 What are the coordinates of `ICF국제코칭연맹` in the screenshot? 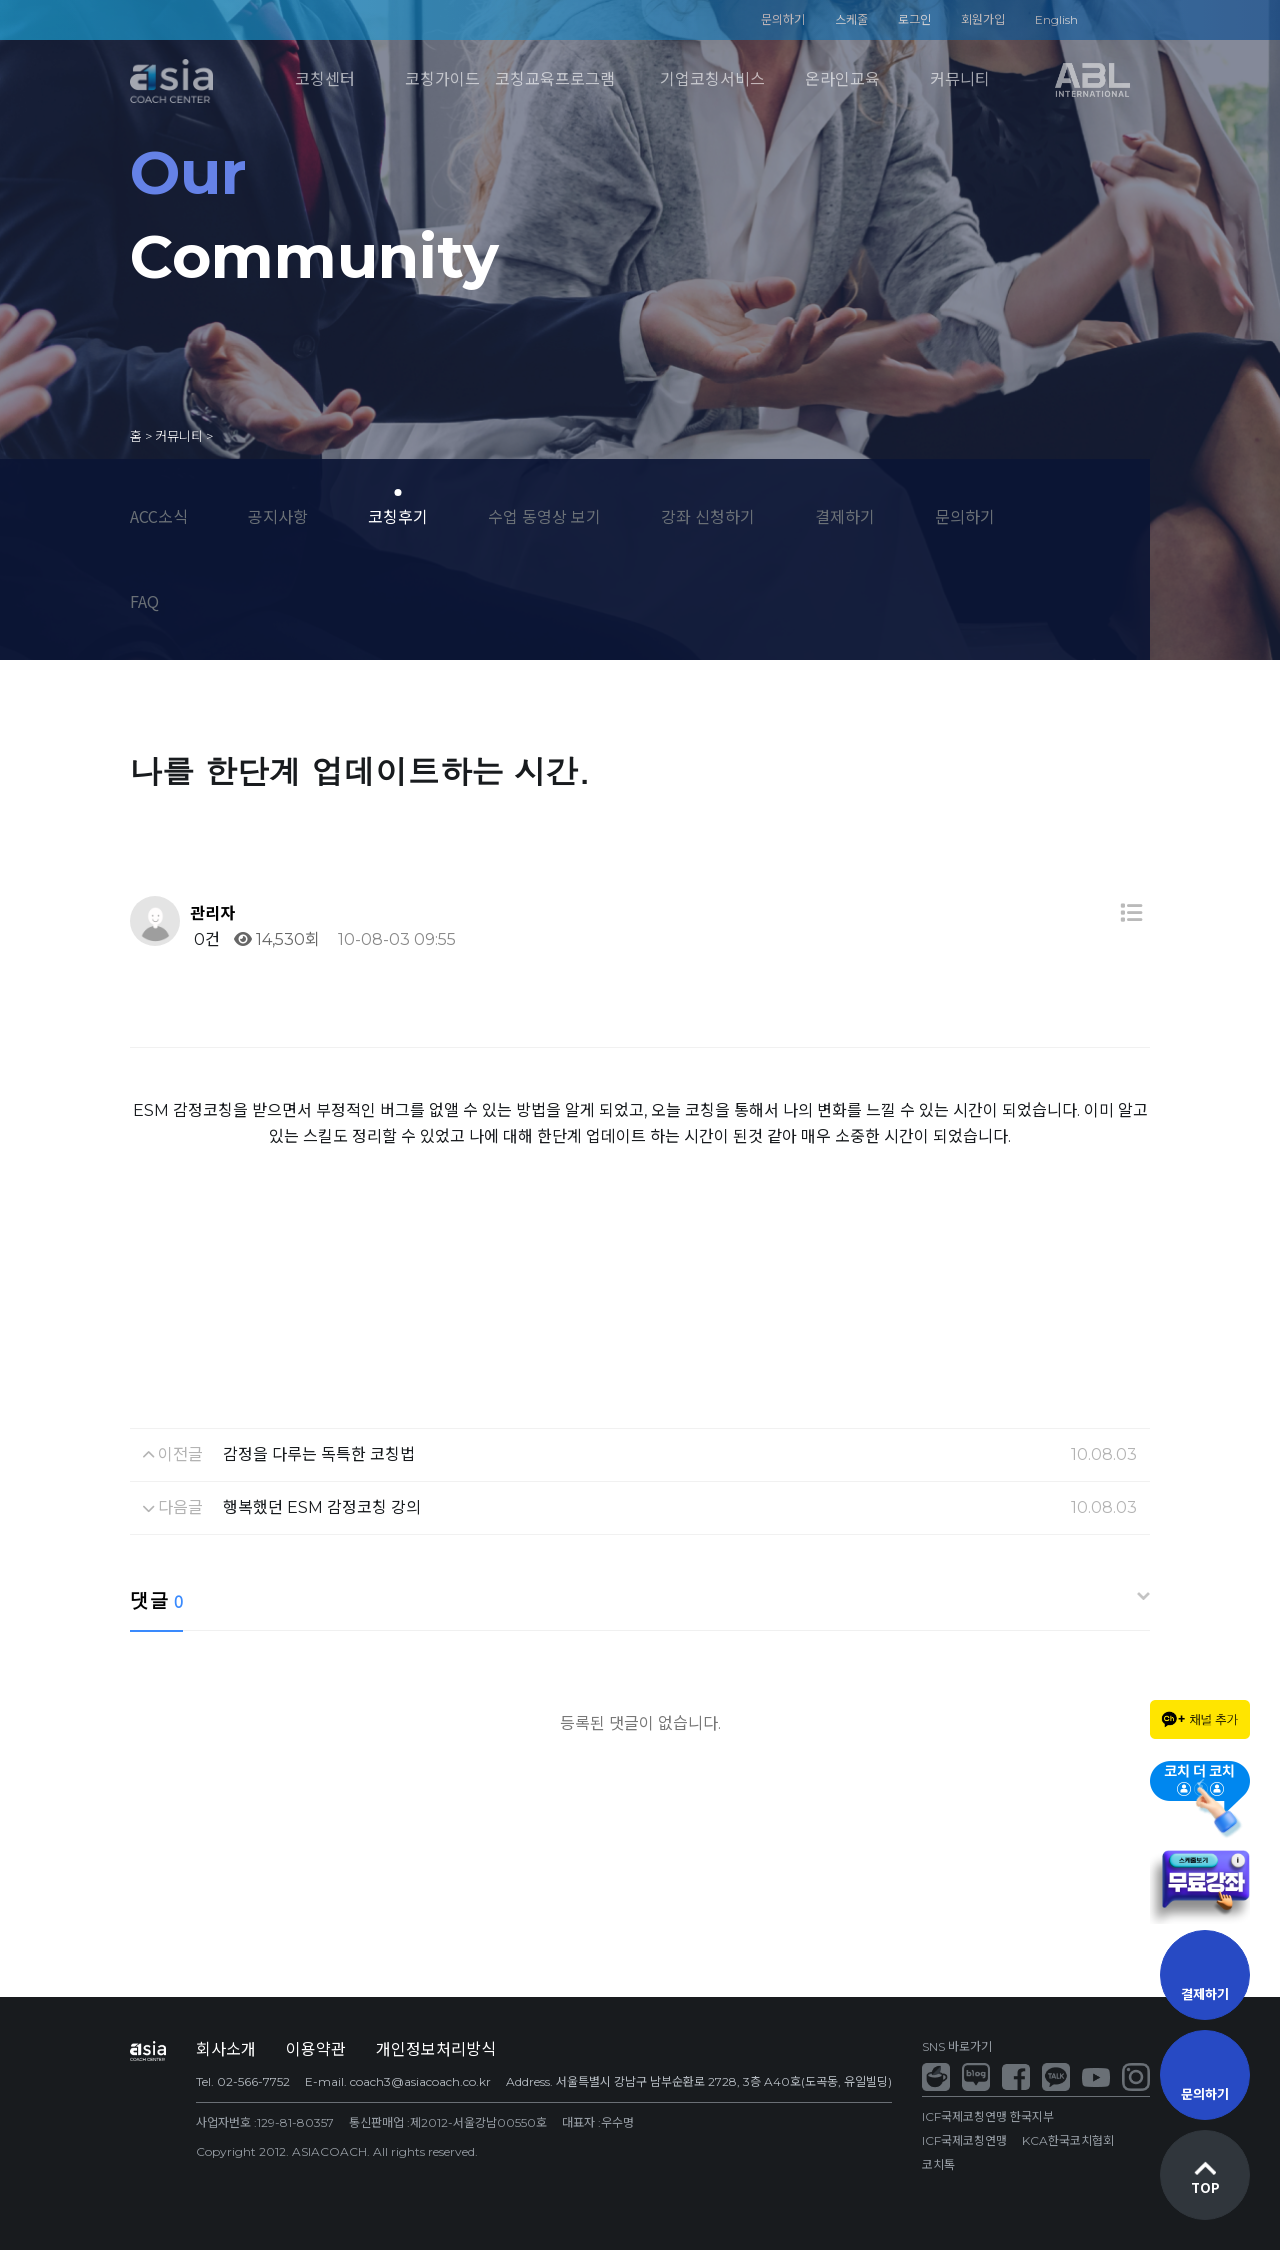 It's located at (964, 2140).